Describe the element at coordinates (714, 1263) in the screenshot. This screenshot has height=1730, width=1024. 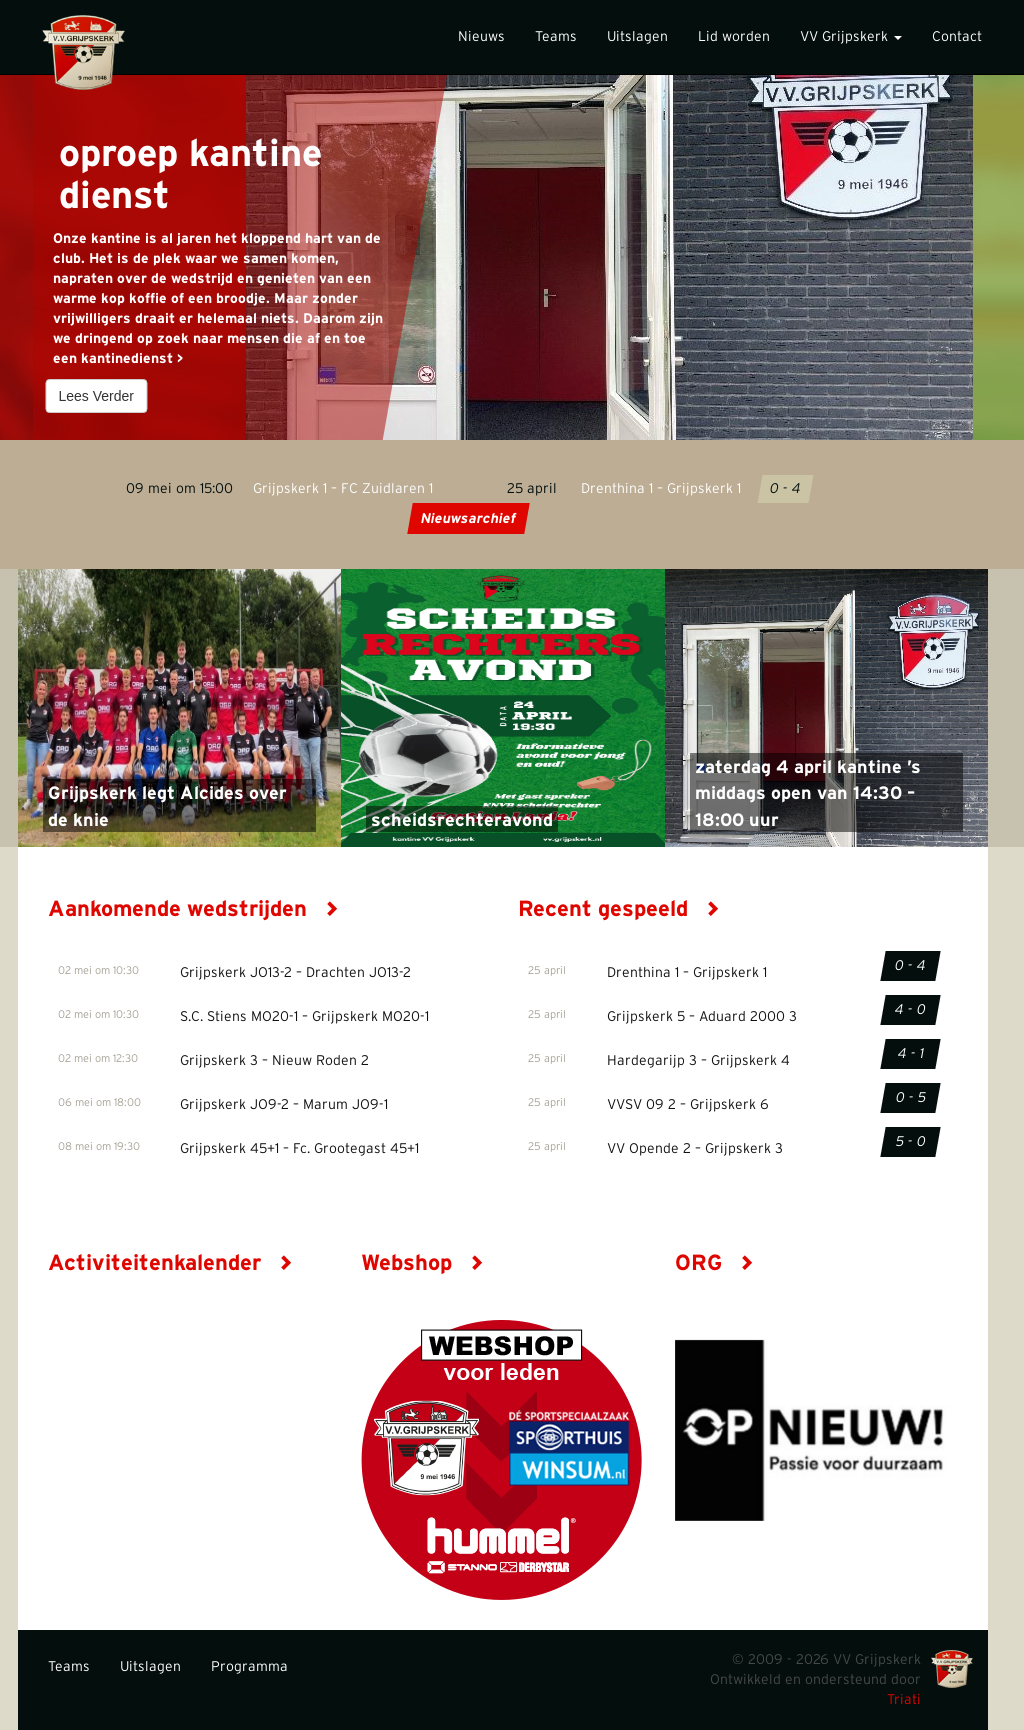
I see `ORG` at that location.